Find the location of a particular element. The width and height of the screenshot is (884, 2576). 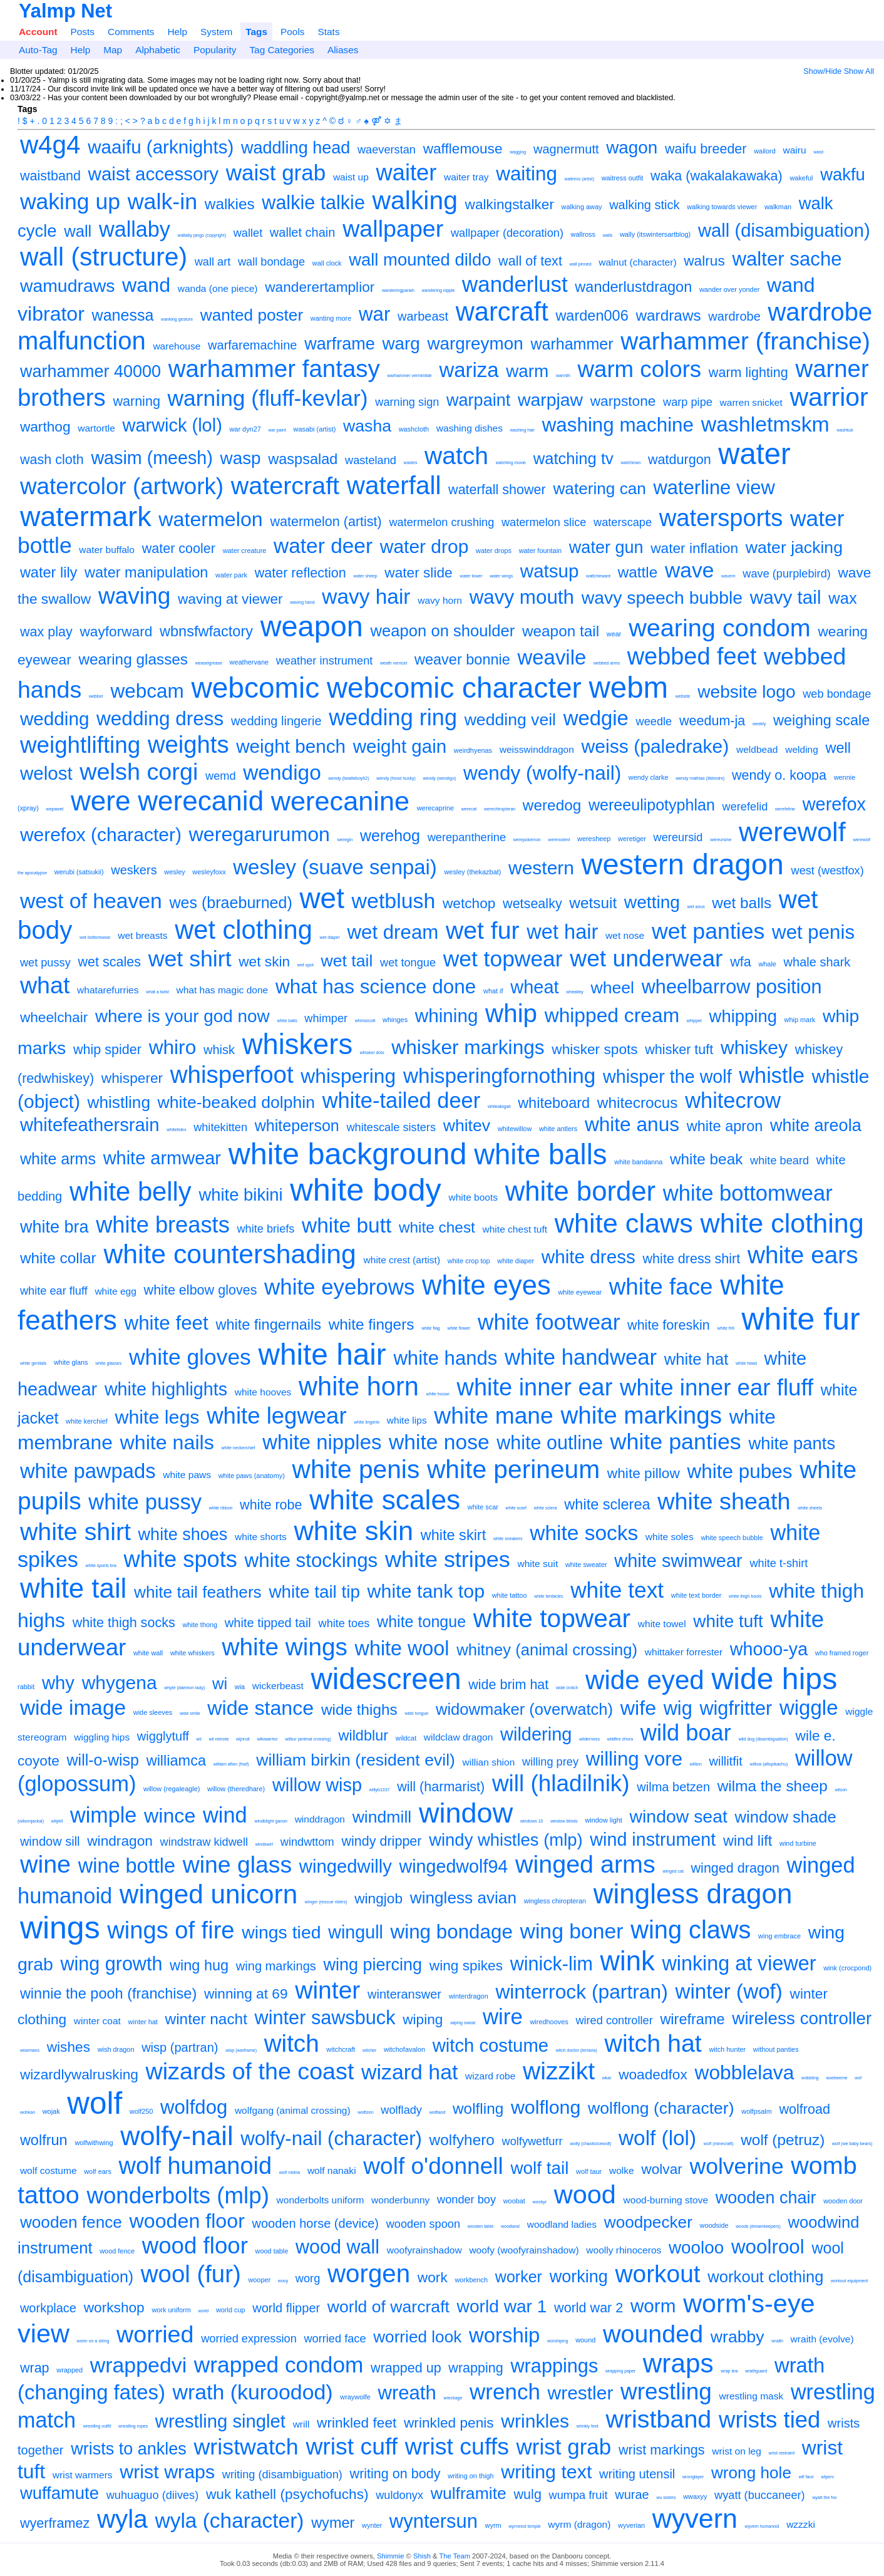

wheel is located at coordinates (612, 987).